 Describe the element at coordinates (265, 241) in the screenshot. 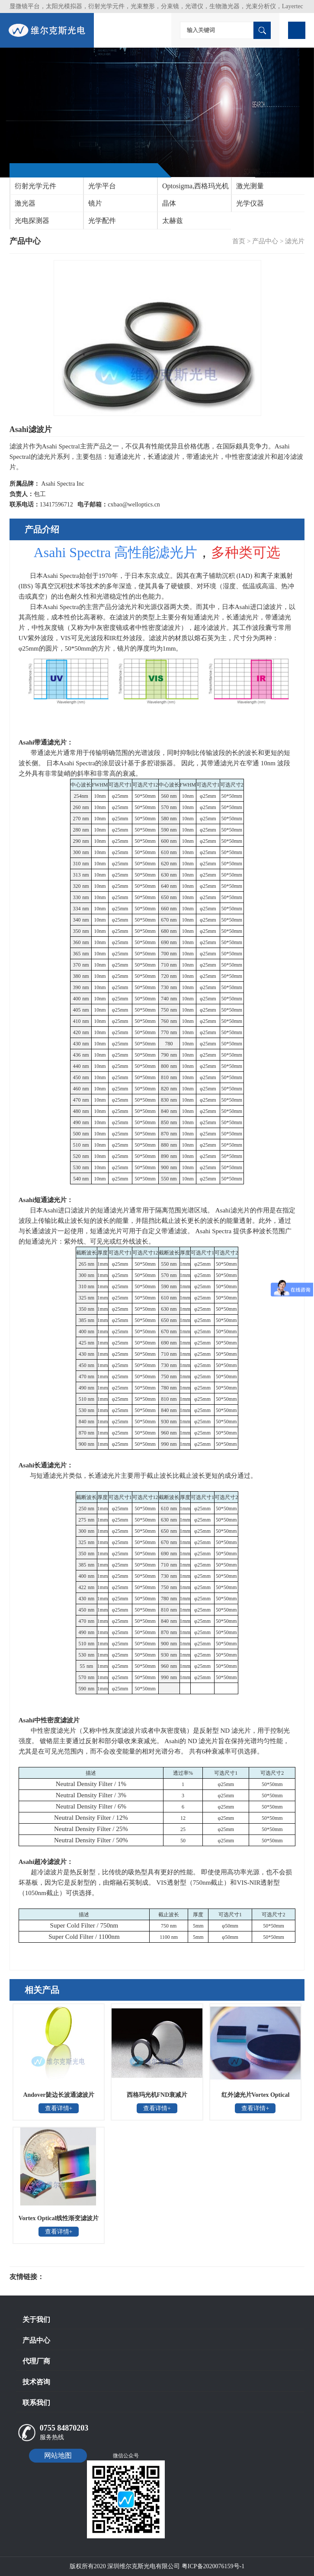

I see `产品中心` at that location.